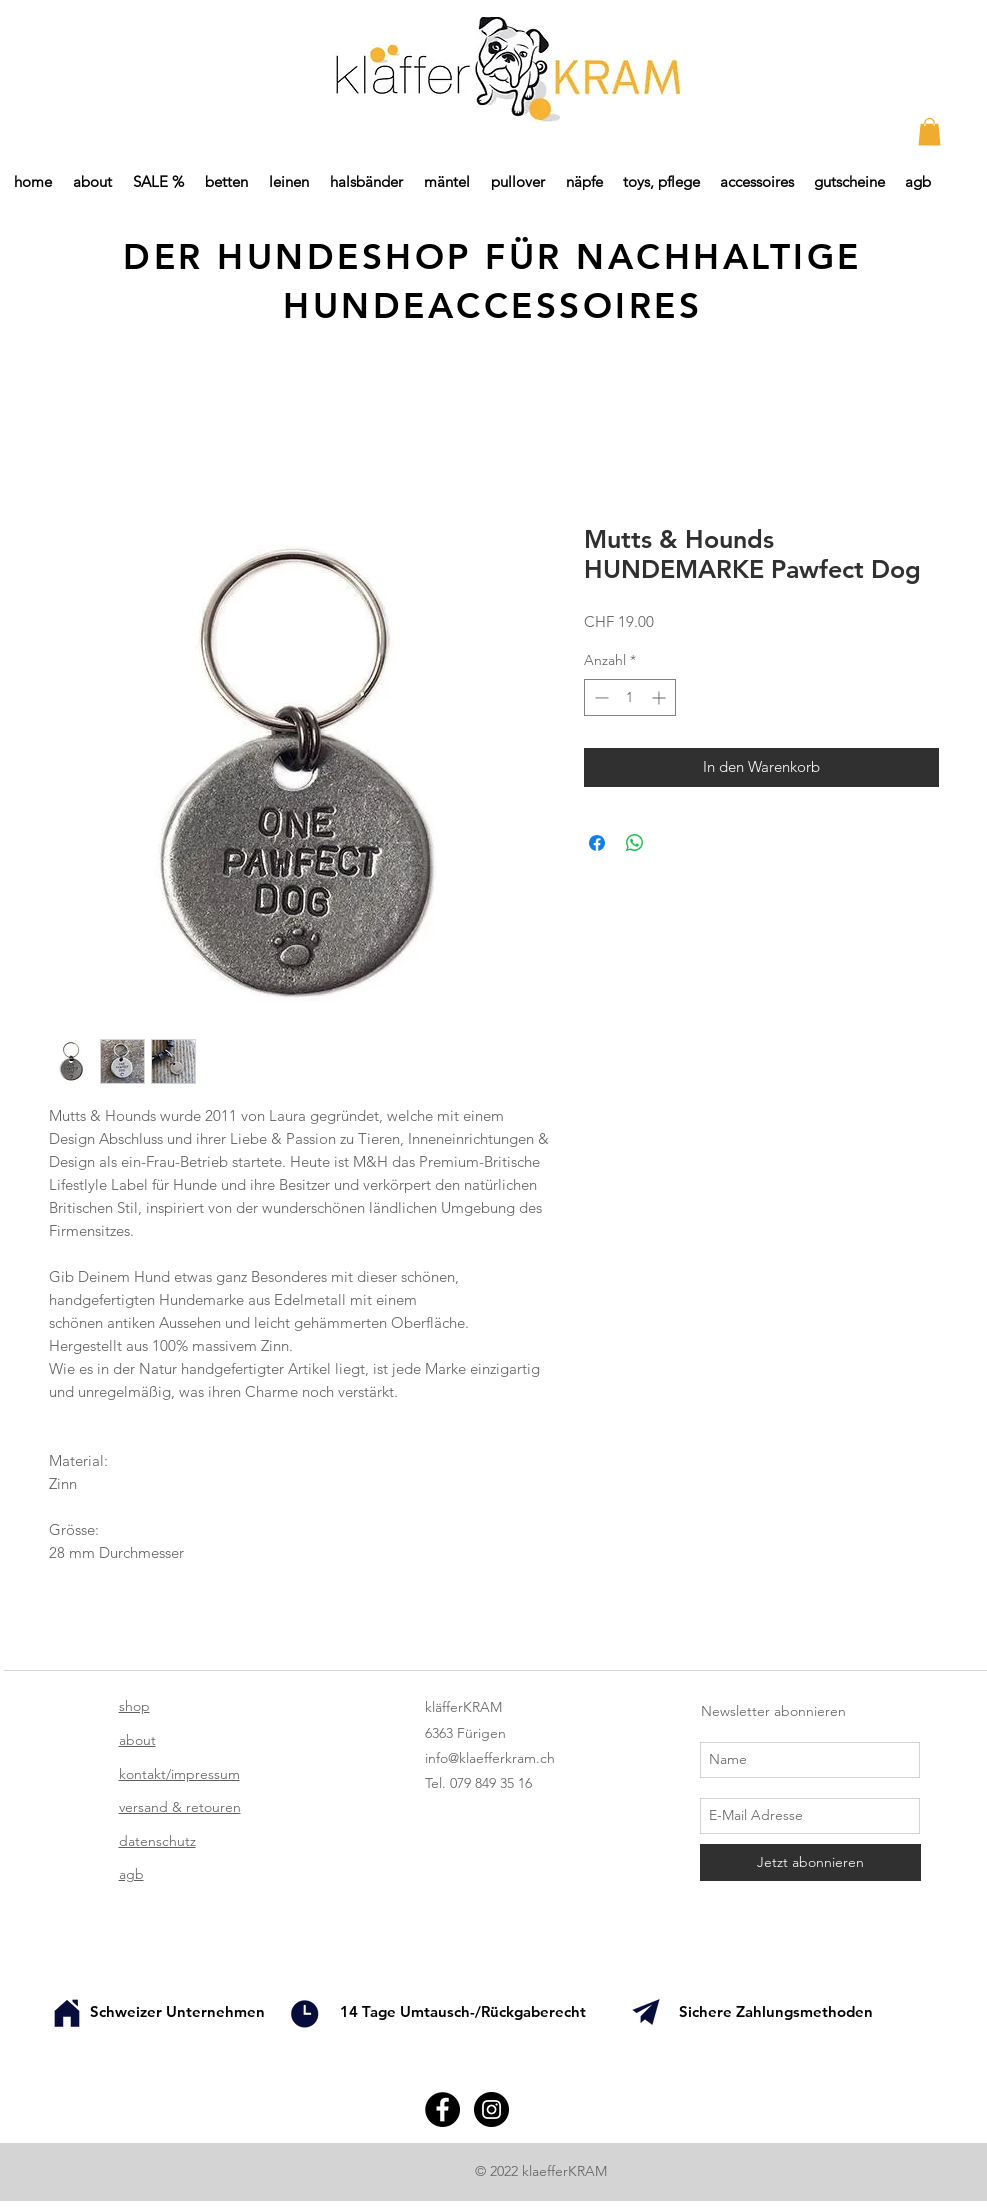  I want to click on [Decrement], so click(599, 697).